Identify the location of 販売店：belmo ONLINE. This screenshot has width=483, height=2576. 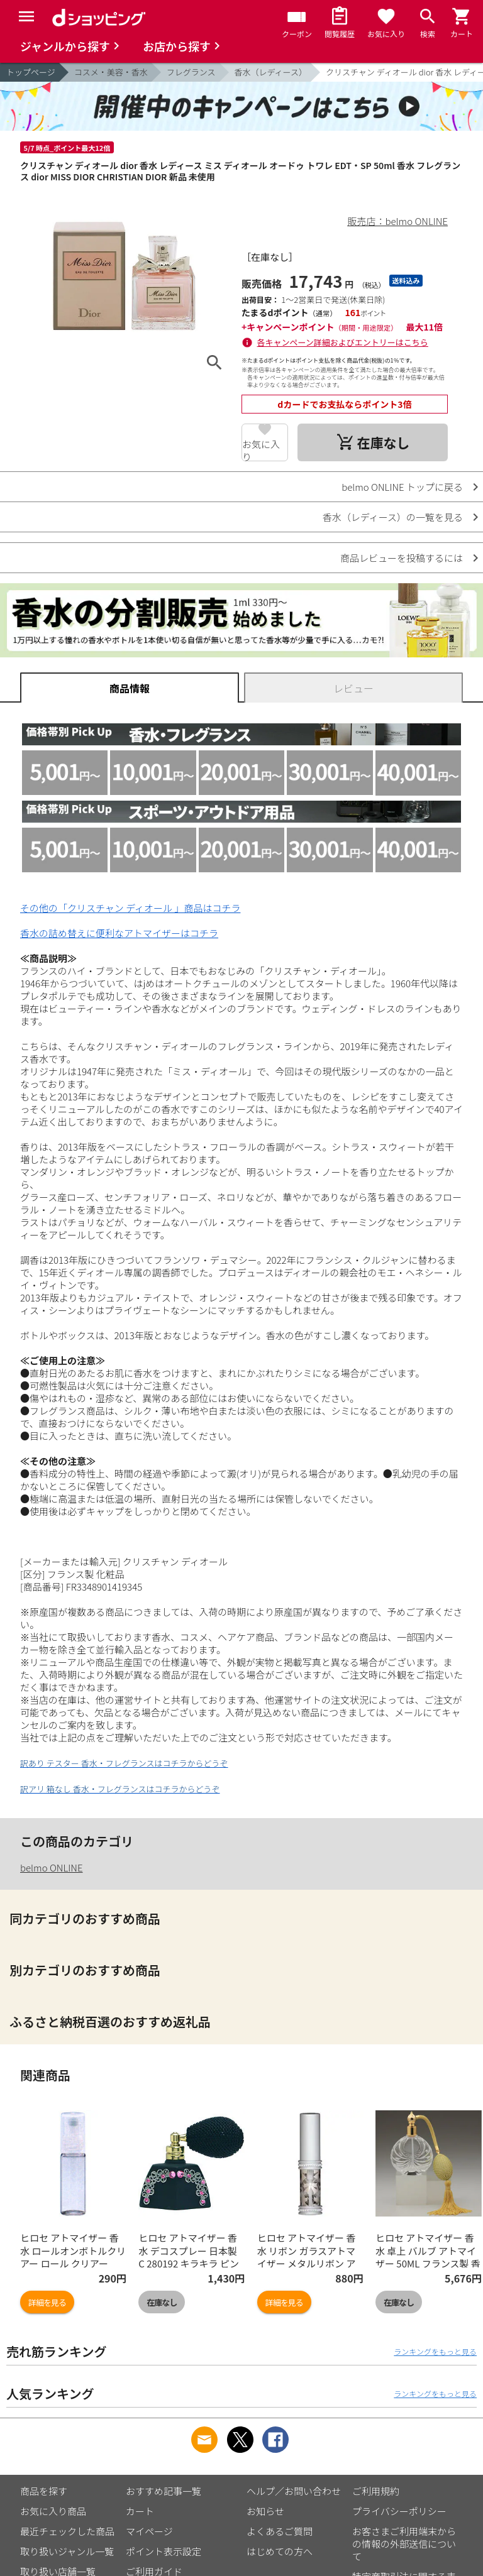
(398, 220).